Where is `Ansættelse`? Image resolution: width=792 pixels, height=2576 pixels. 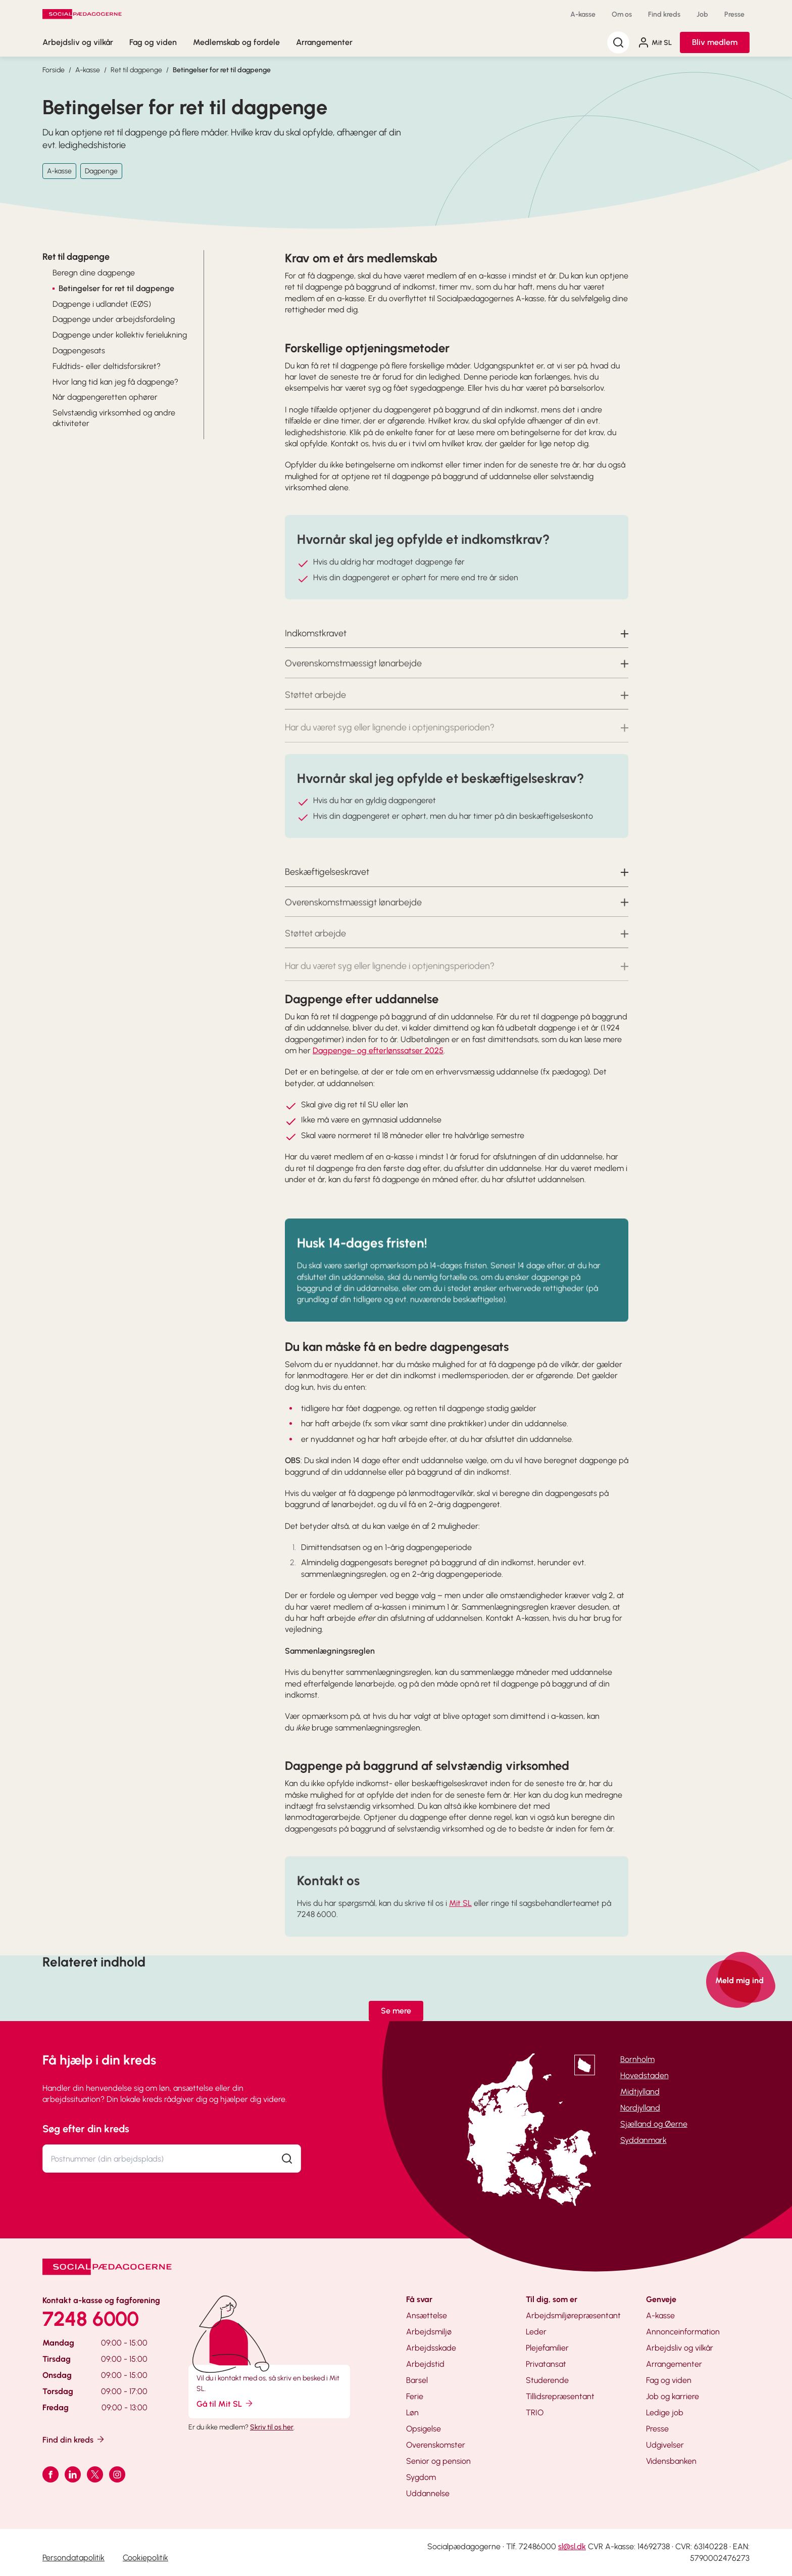 Ansættelse is located at coordinates (426, 2315).